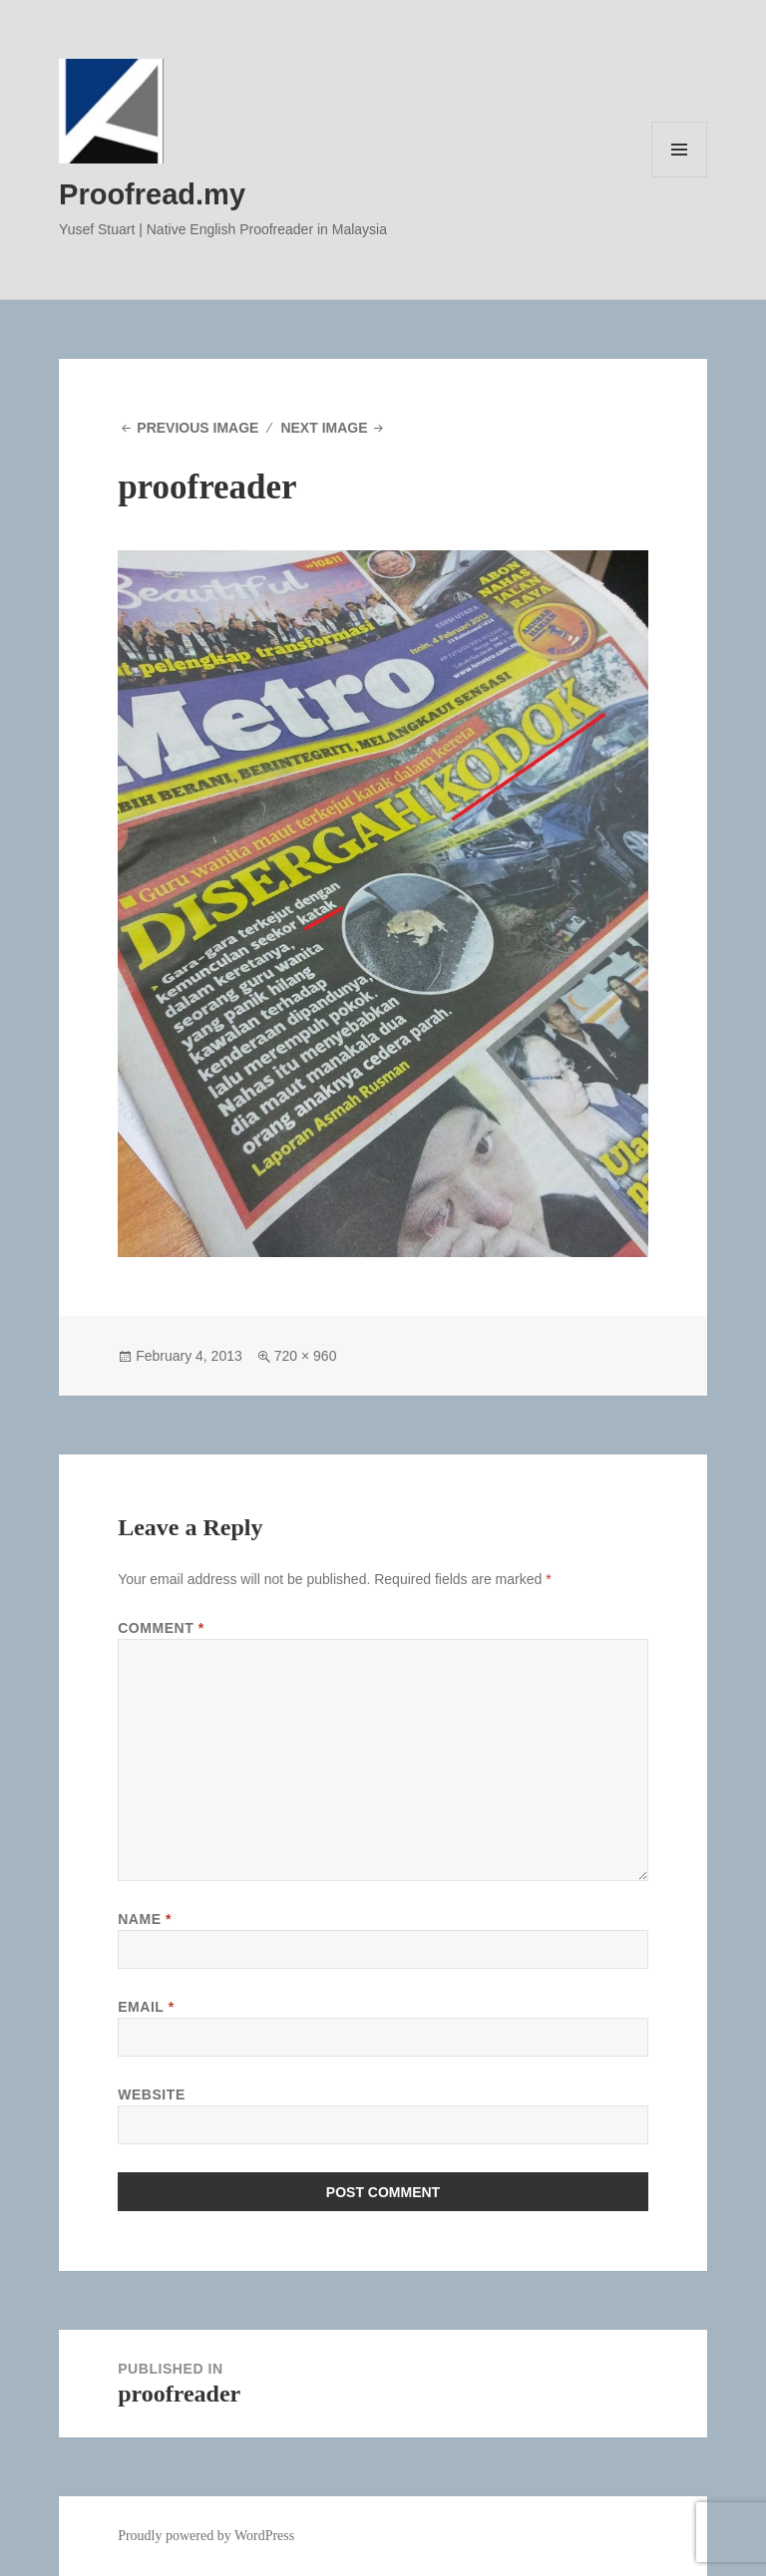 This screenshot has width=766, height=2576. Describe the element at coordinates (152, 194) in the screenshot. I see `Proofread.my` at that location.